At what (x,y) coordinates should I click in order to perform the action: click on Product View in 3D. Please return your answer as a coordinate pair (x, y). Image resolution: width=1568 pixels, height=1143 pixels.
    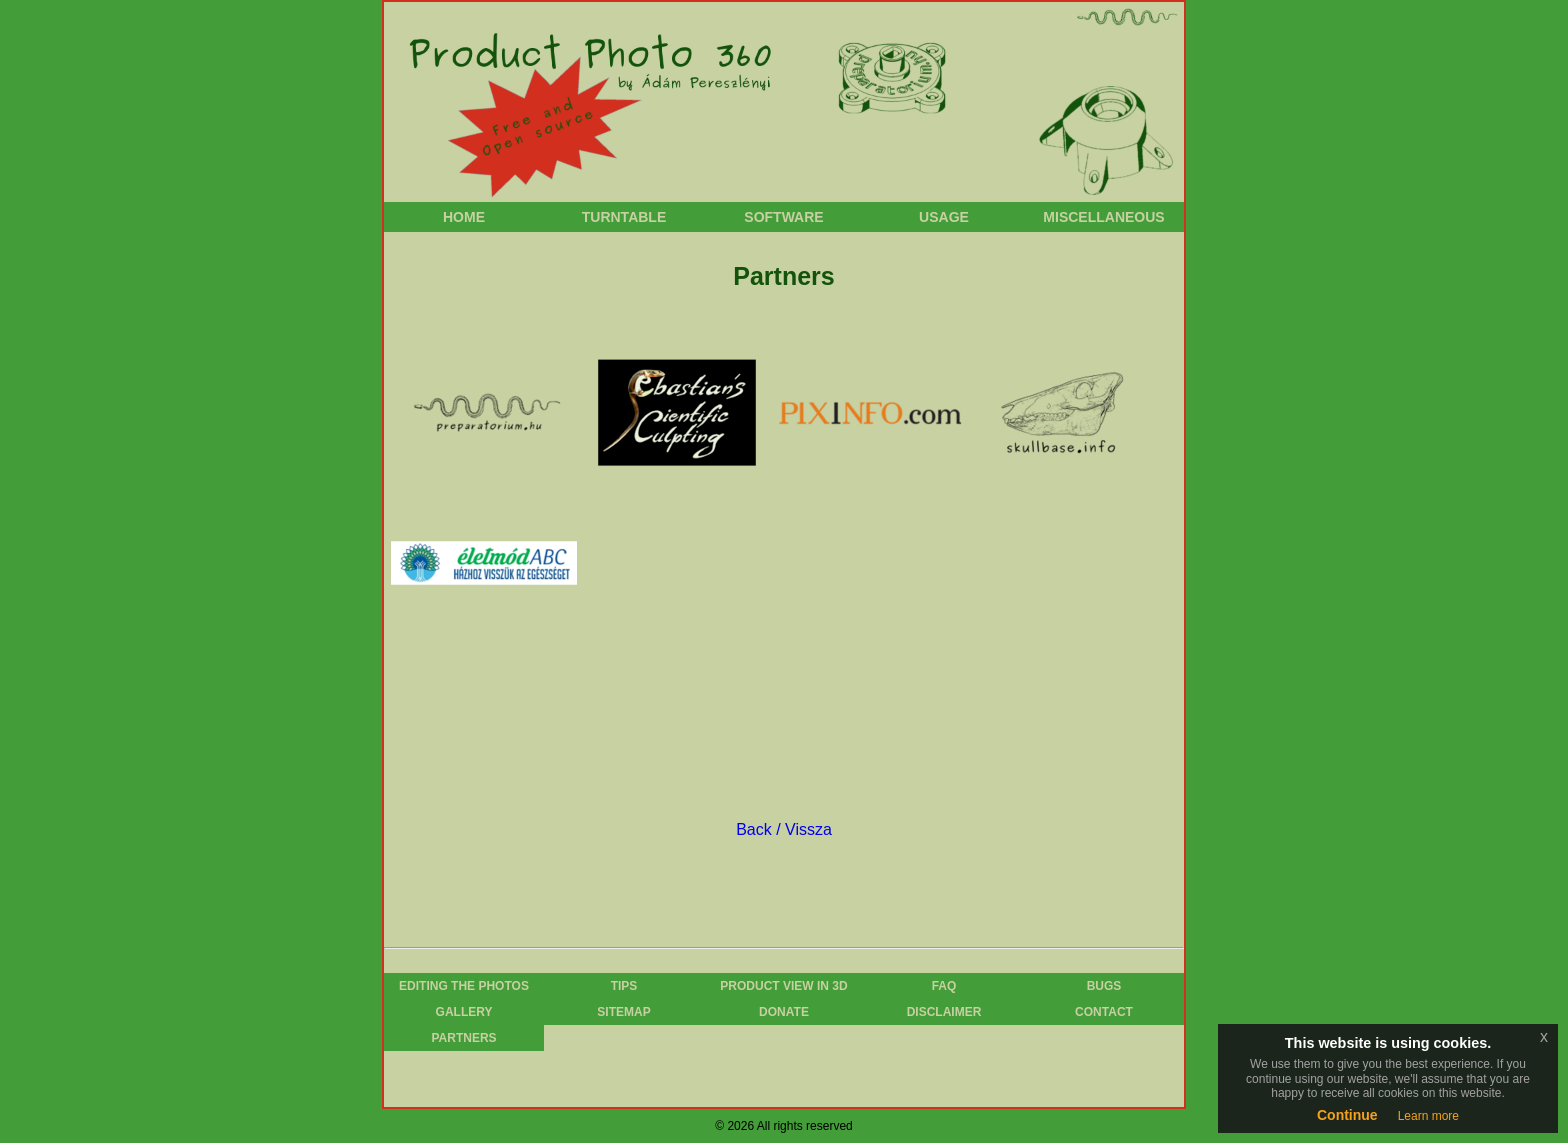
    Looking at the image, I should click on (783, 986).